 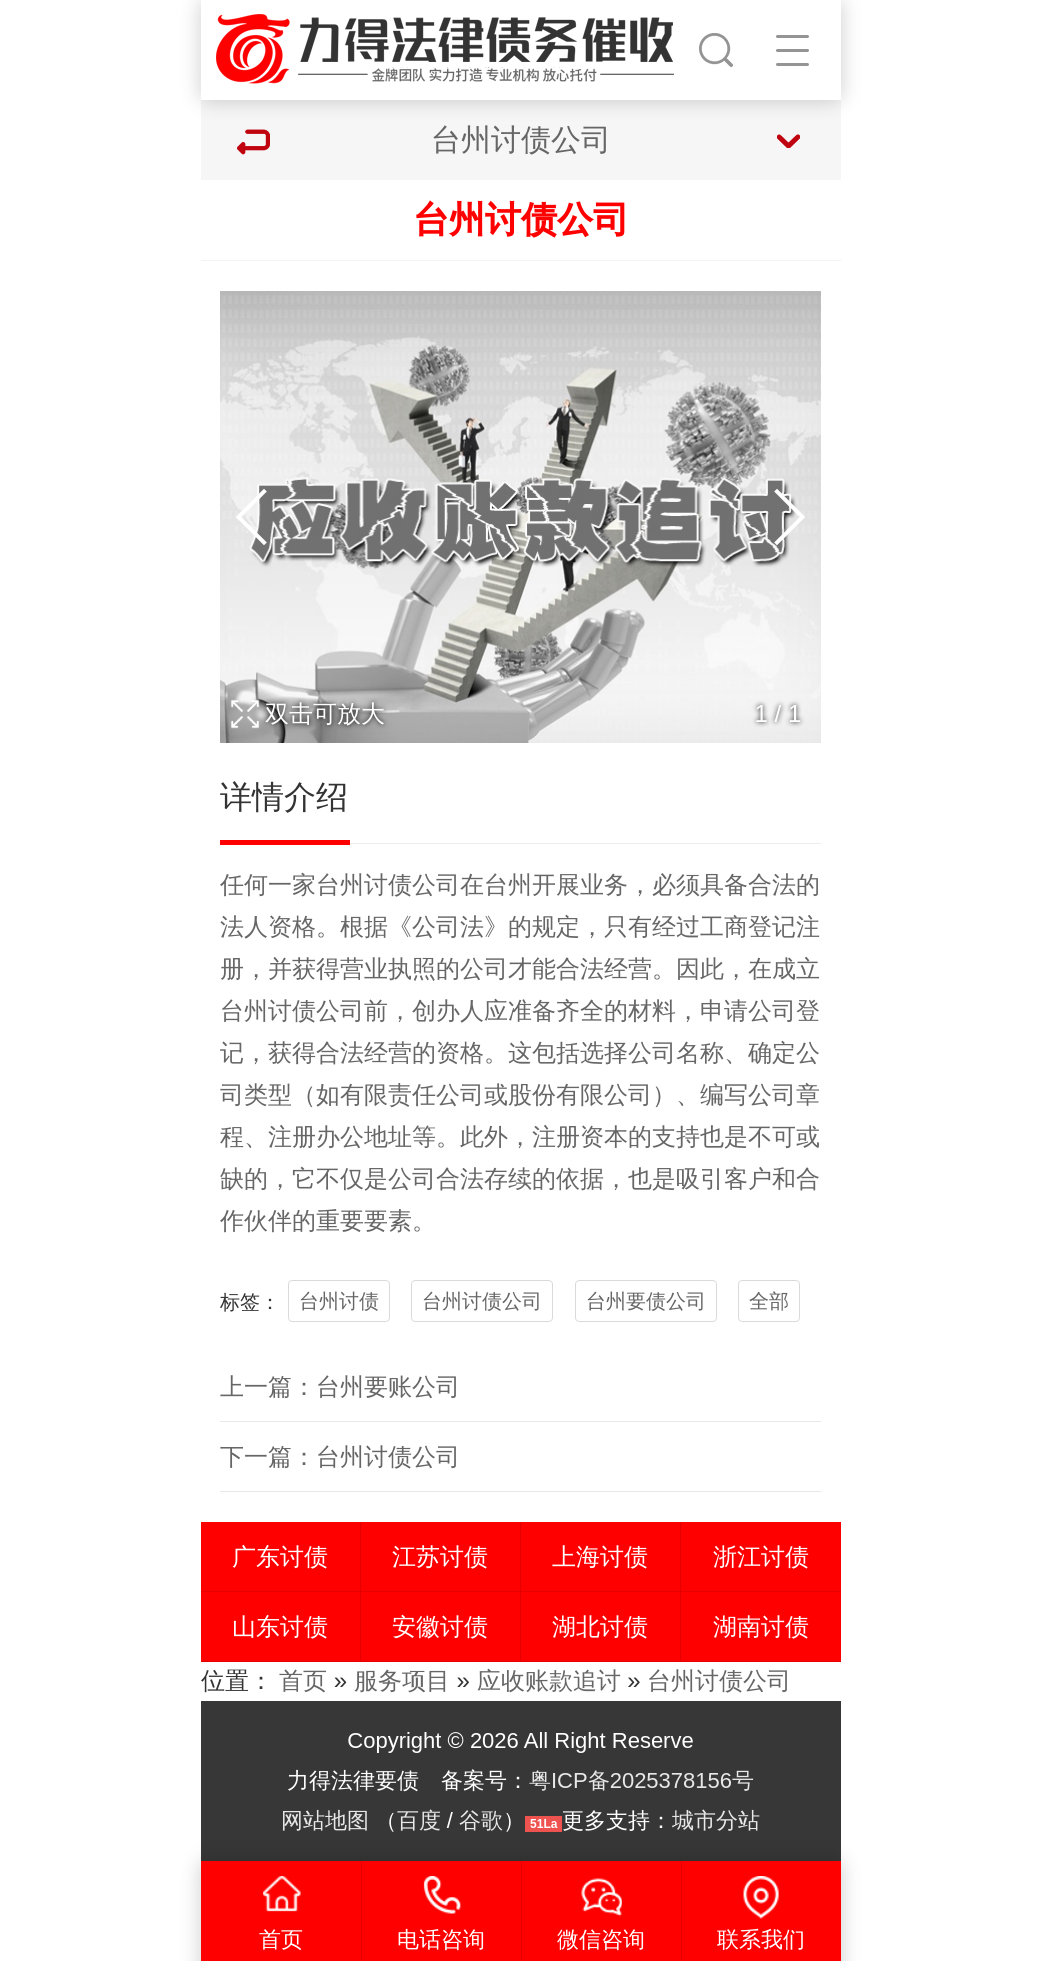 I want to click on 首页, so click(x=303, y=1680).